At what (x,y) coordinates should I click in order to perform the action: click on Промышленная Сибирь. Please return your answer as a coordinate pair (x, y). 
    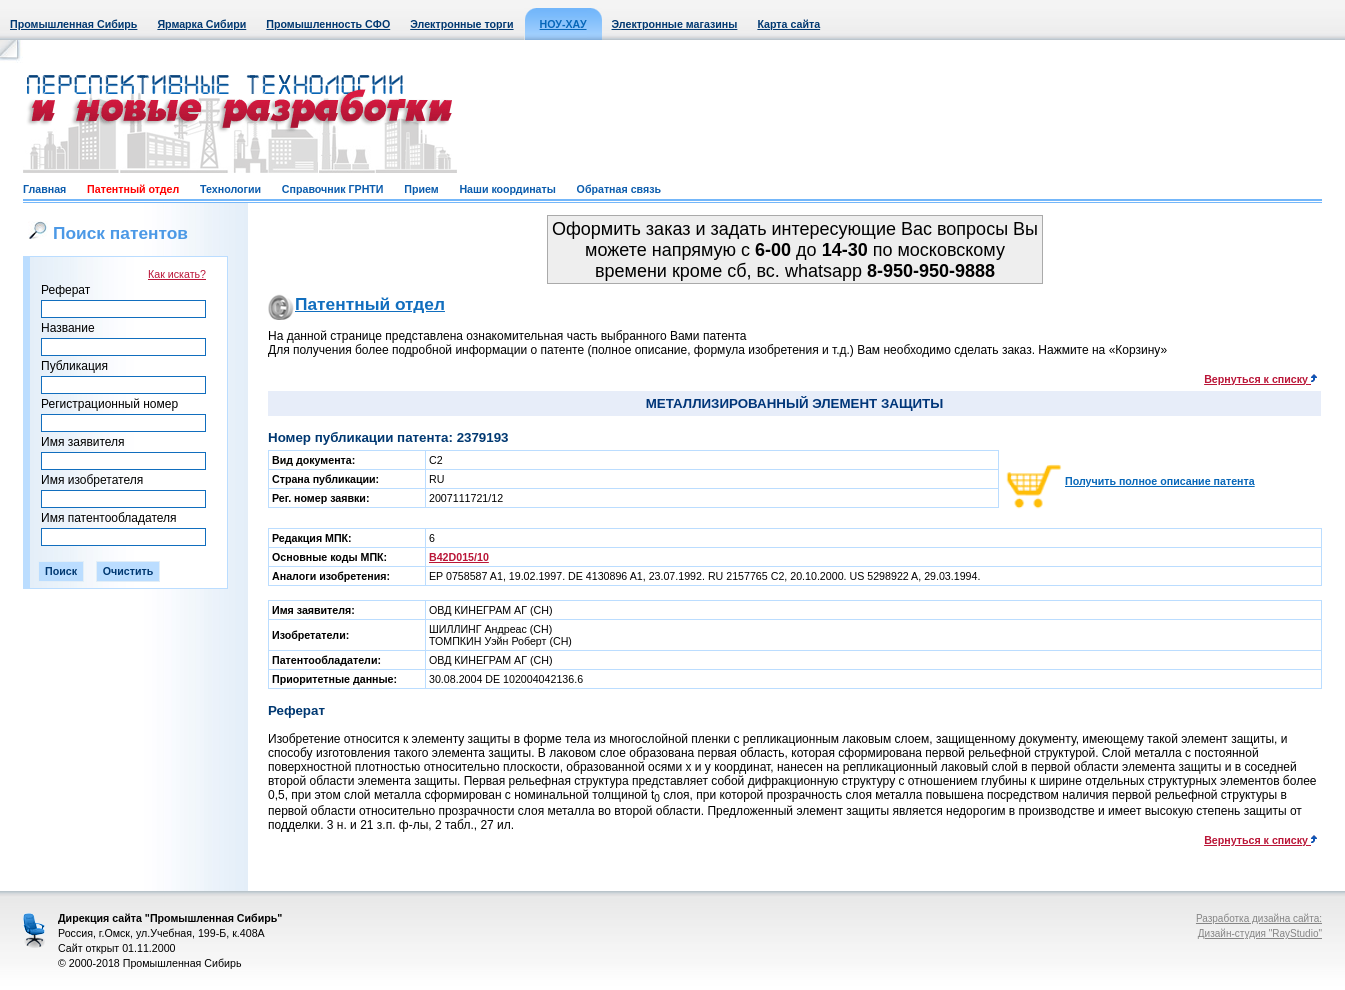
    Looking at the image, I should click on (73, 24).